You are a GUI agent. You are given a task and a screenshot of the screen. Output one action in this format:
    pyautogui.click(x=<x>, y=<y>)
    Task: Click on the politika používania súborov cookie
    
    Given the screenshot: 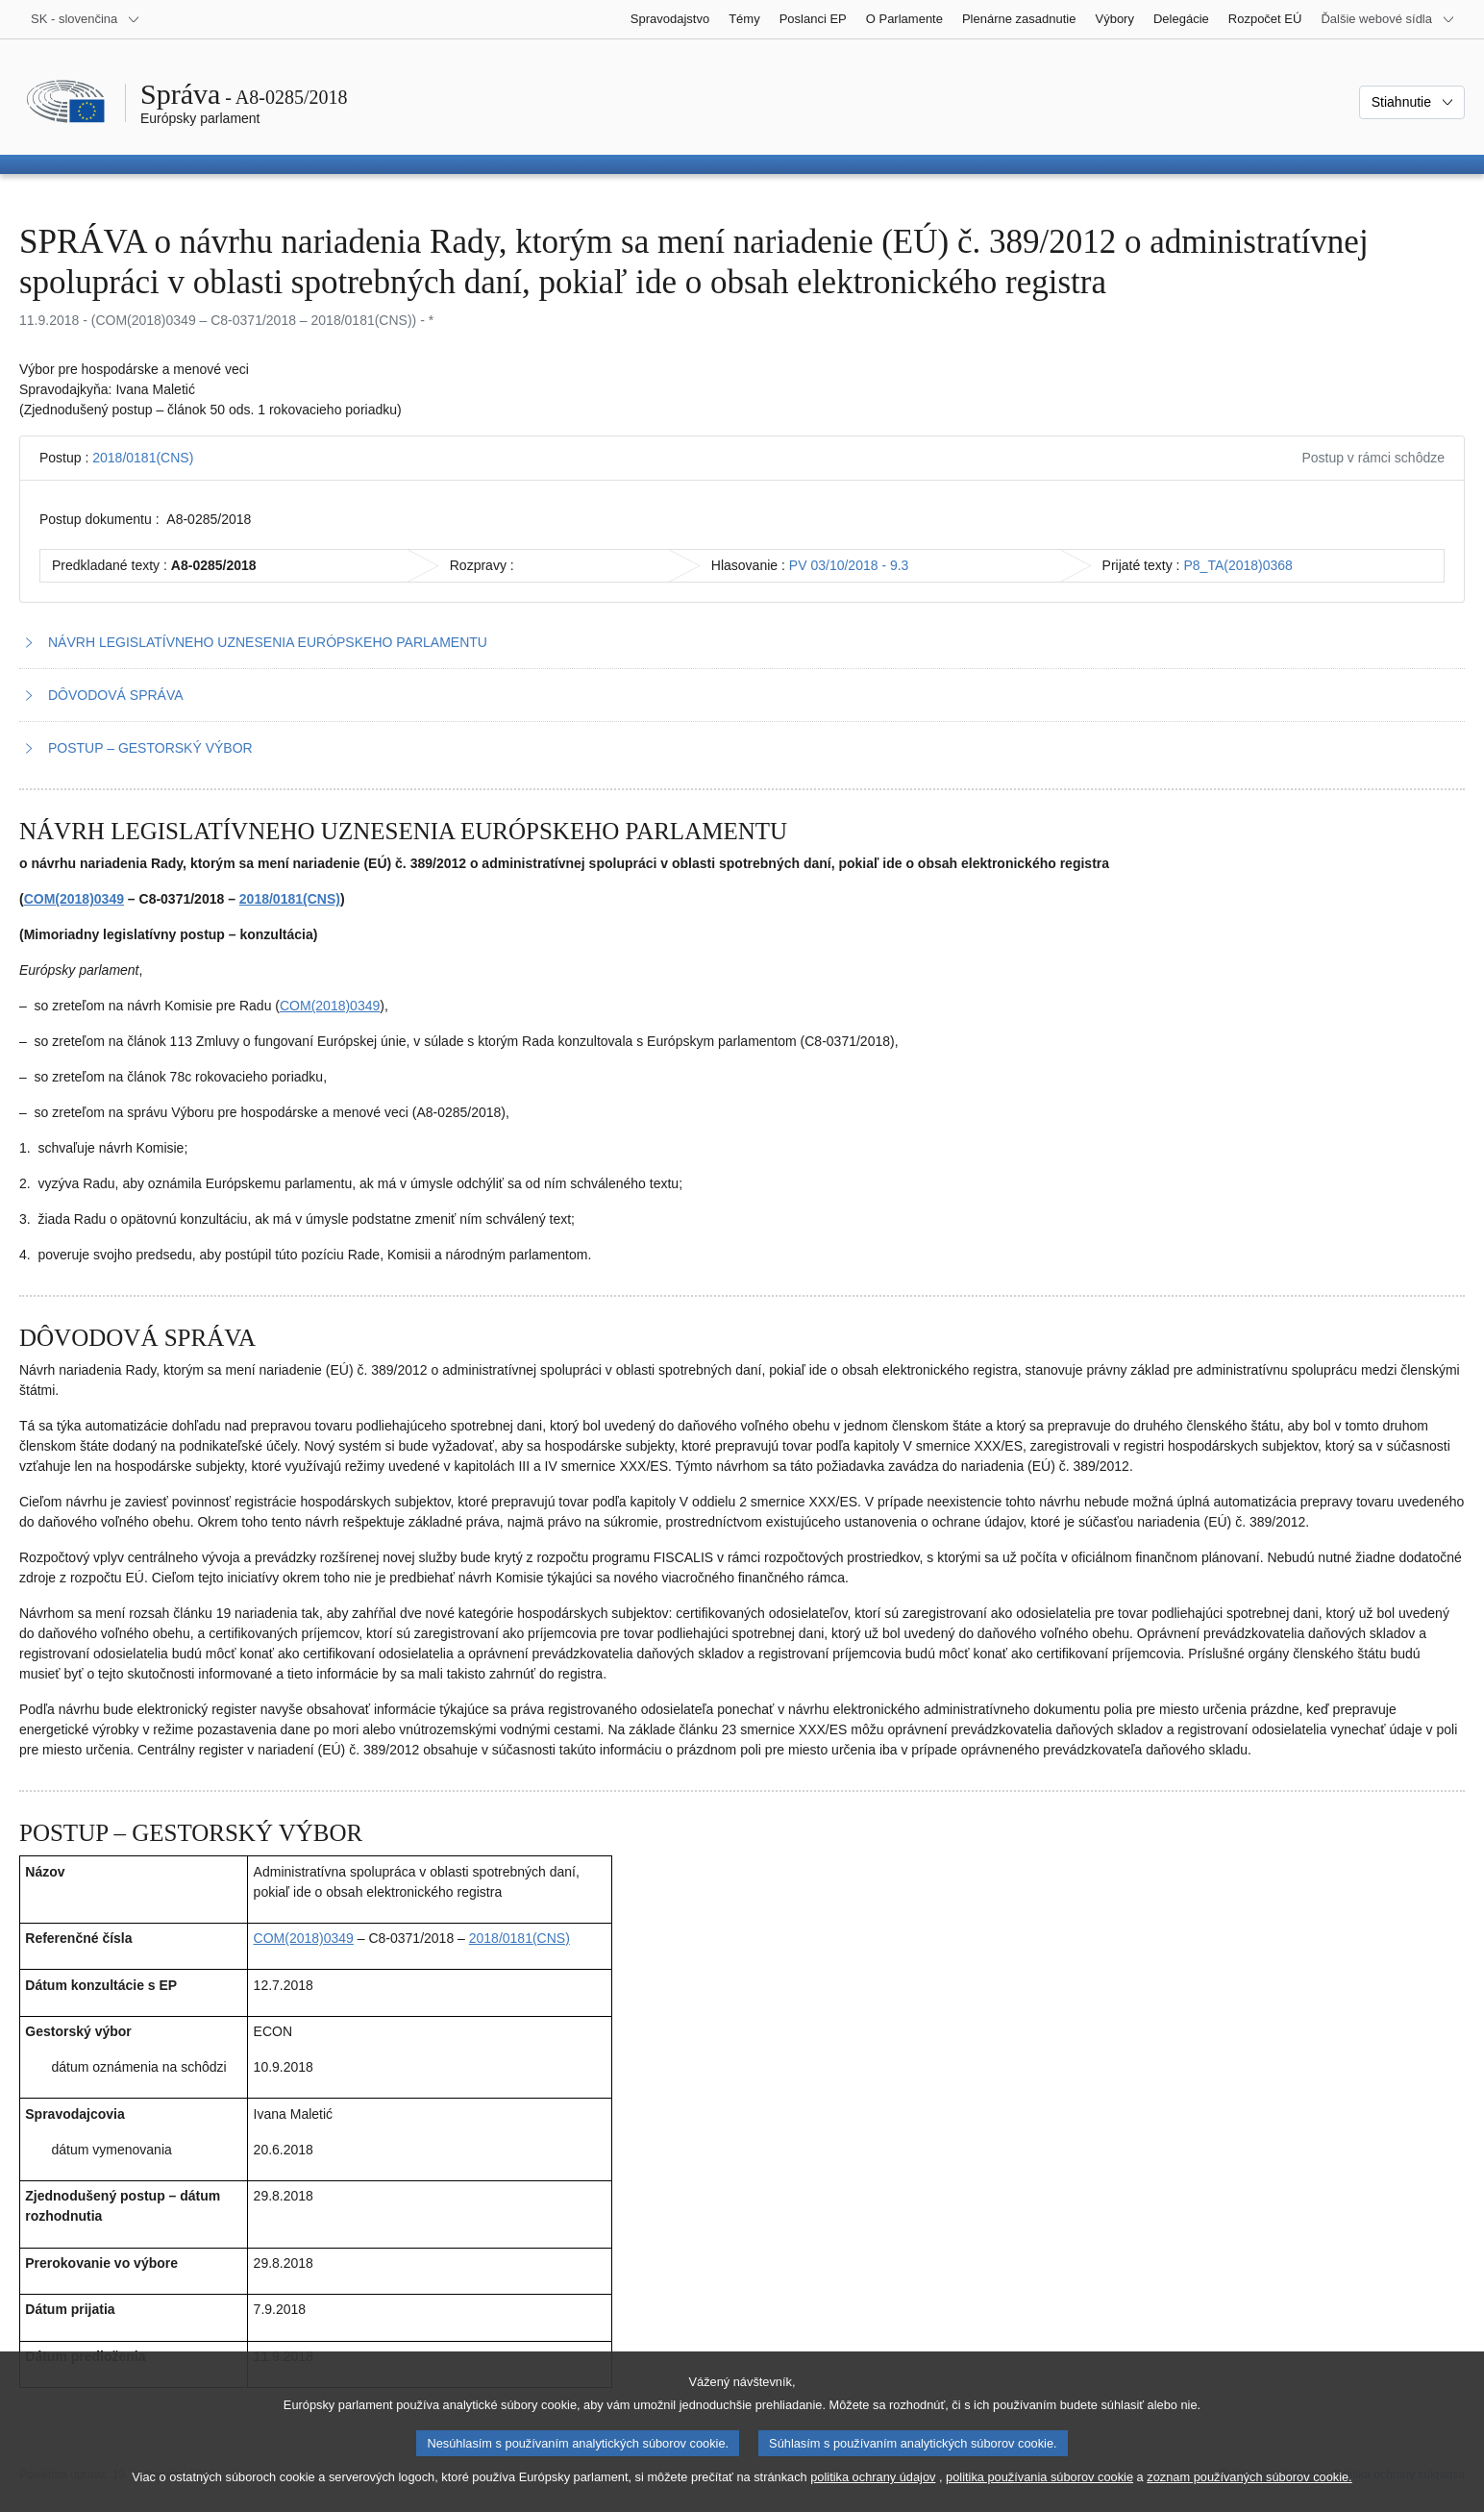 What is the action you would take?
    pyautogui.click(x=1039, y=2477)
    